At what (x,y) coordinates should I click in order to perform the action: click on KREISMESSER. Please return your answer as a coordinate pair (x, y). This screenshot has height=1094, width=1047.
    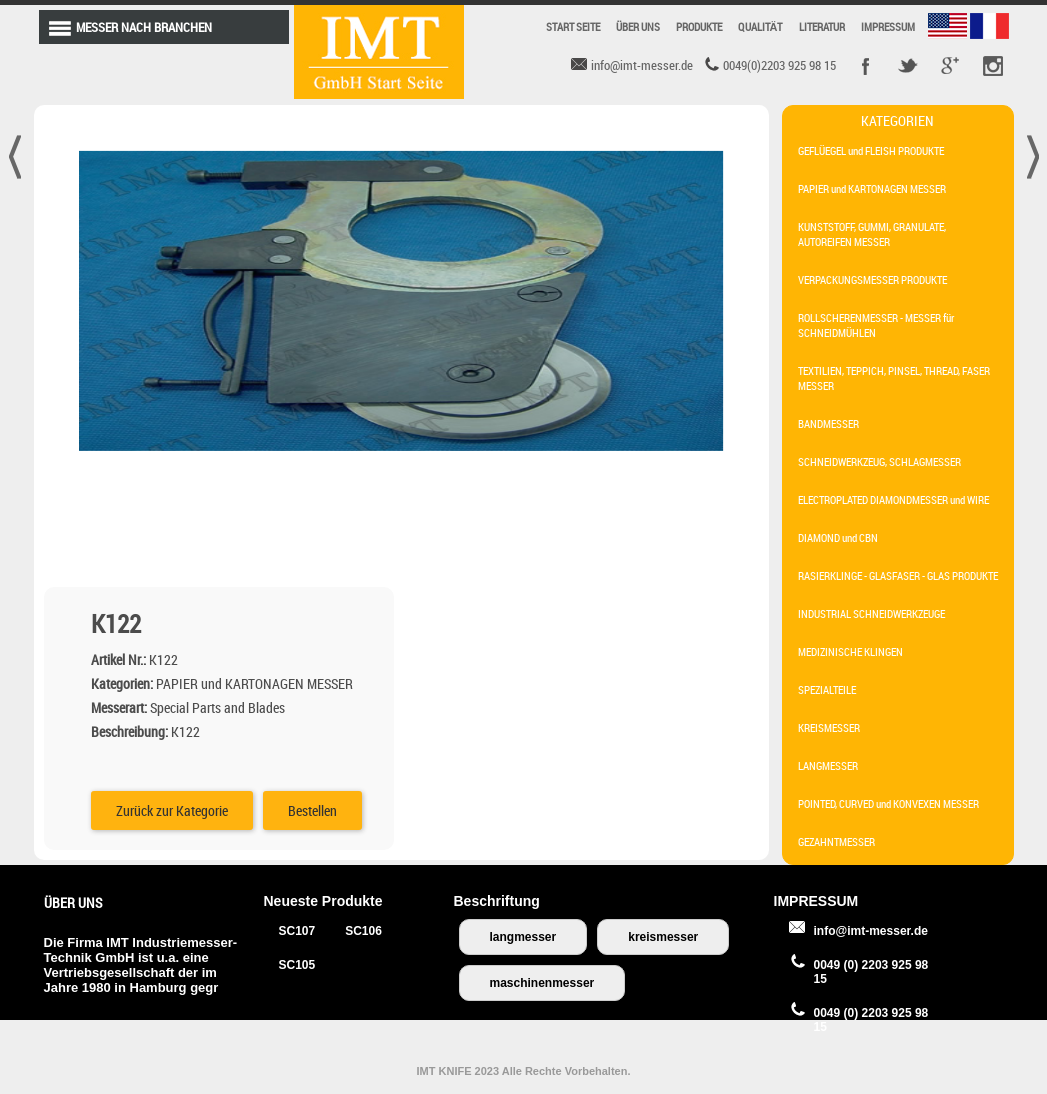
    Looking at the image, I should click on (829, 727).